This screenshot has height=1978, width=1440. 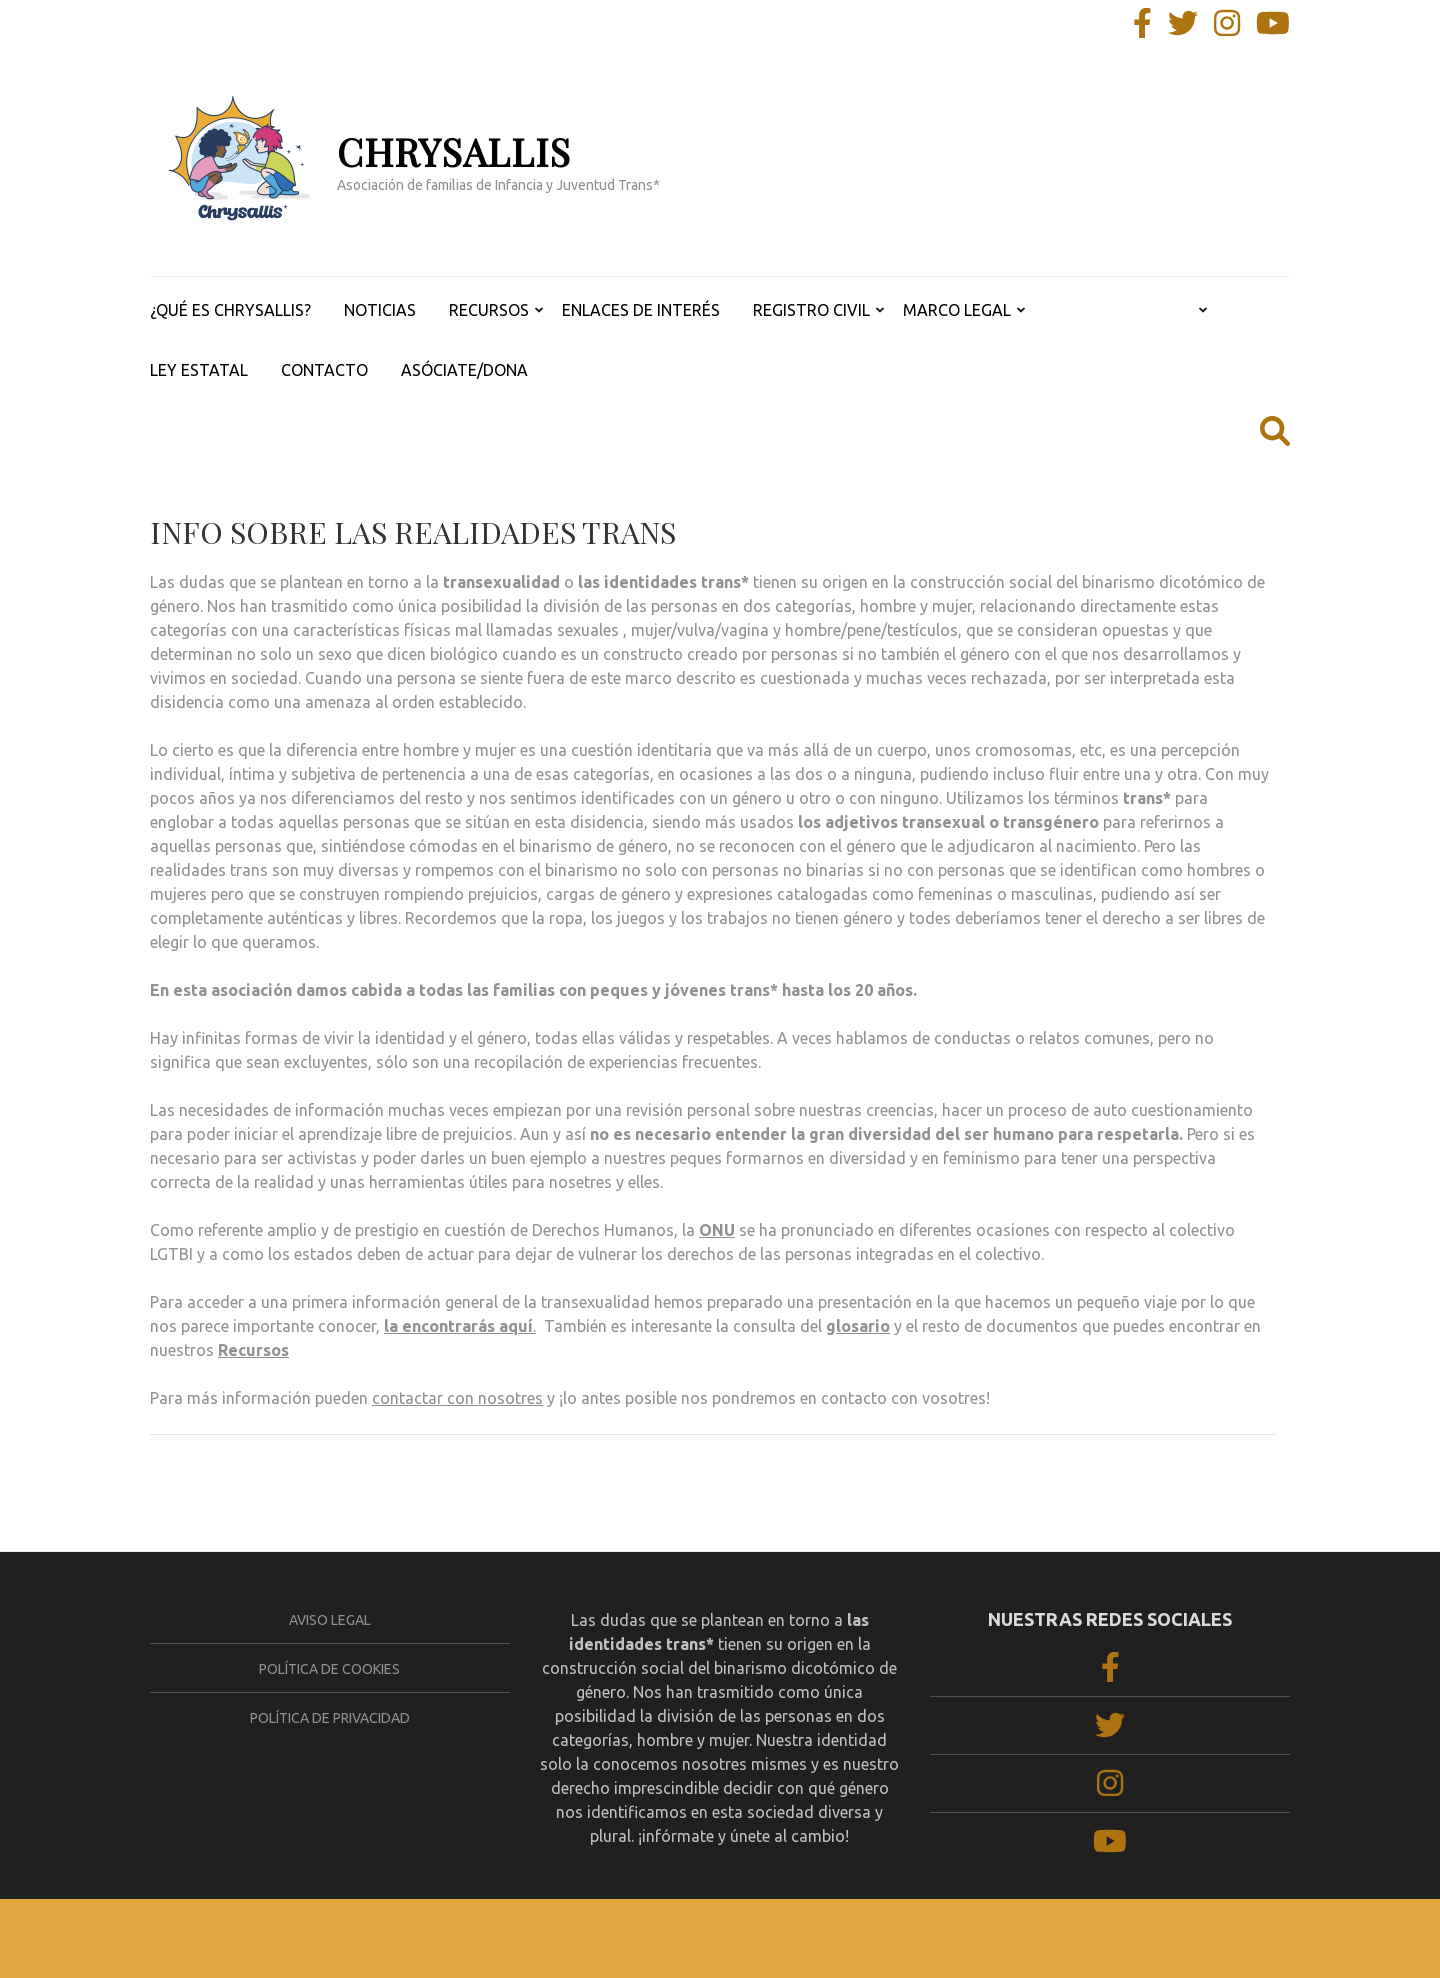 What do you see at coordinates (454, 151) in the screenshot?
I see `CHRYSALLIS` at bounding box center [454, 151].